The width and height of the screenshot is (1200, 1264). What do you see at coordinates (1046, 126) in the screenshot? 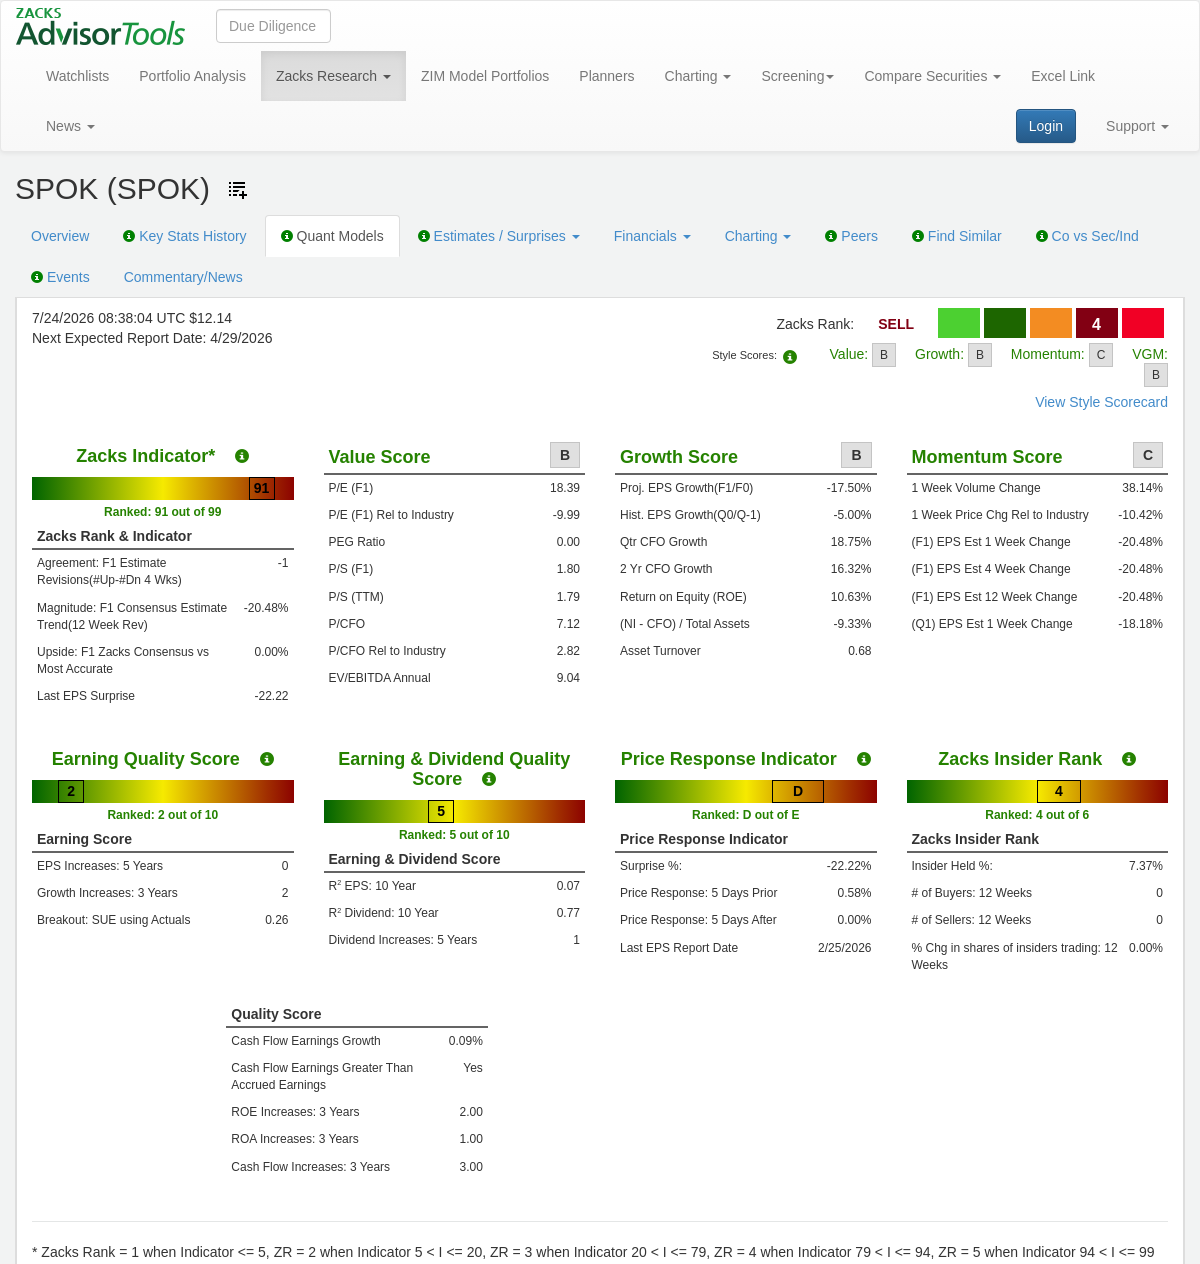
I see `Login` at bounding box center [1046, 126].